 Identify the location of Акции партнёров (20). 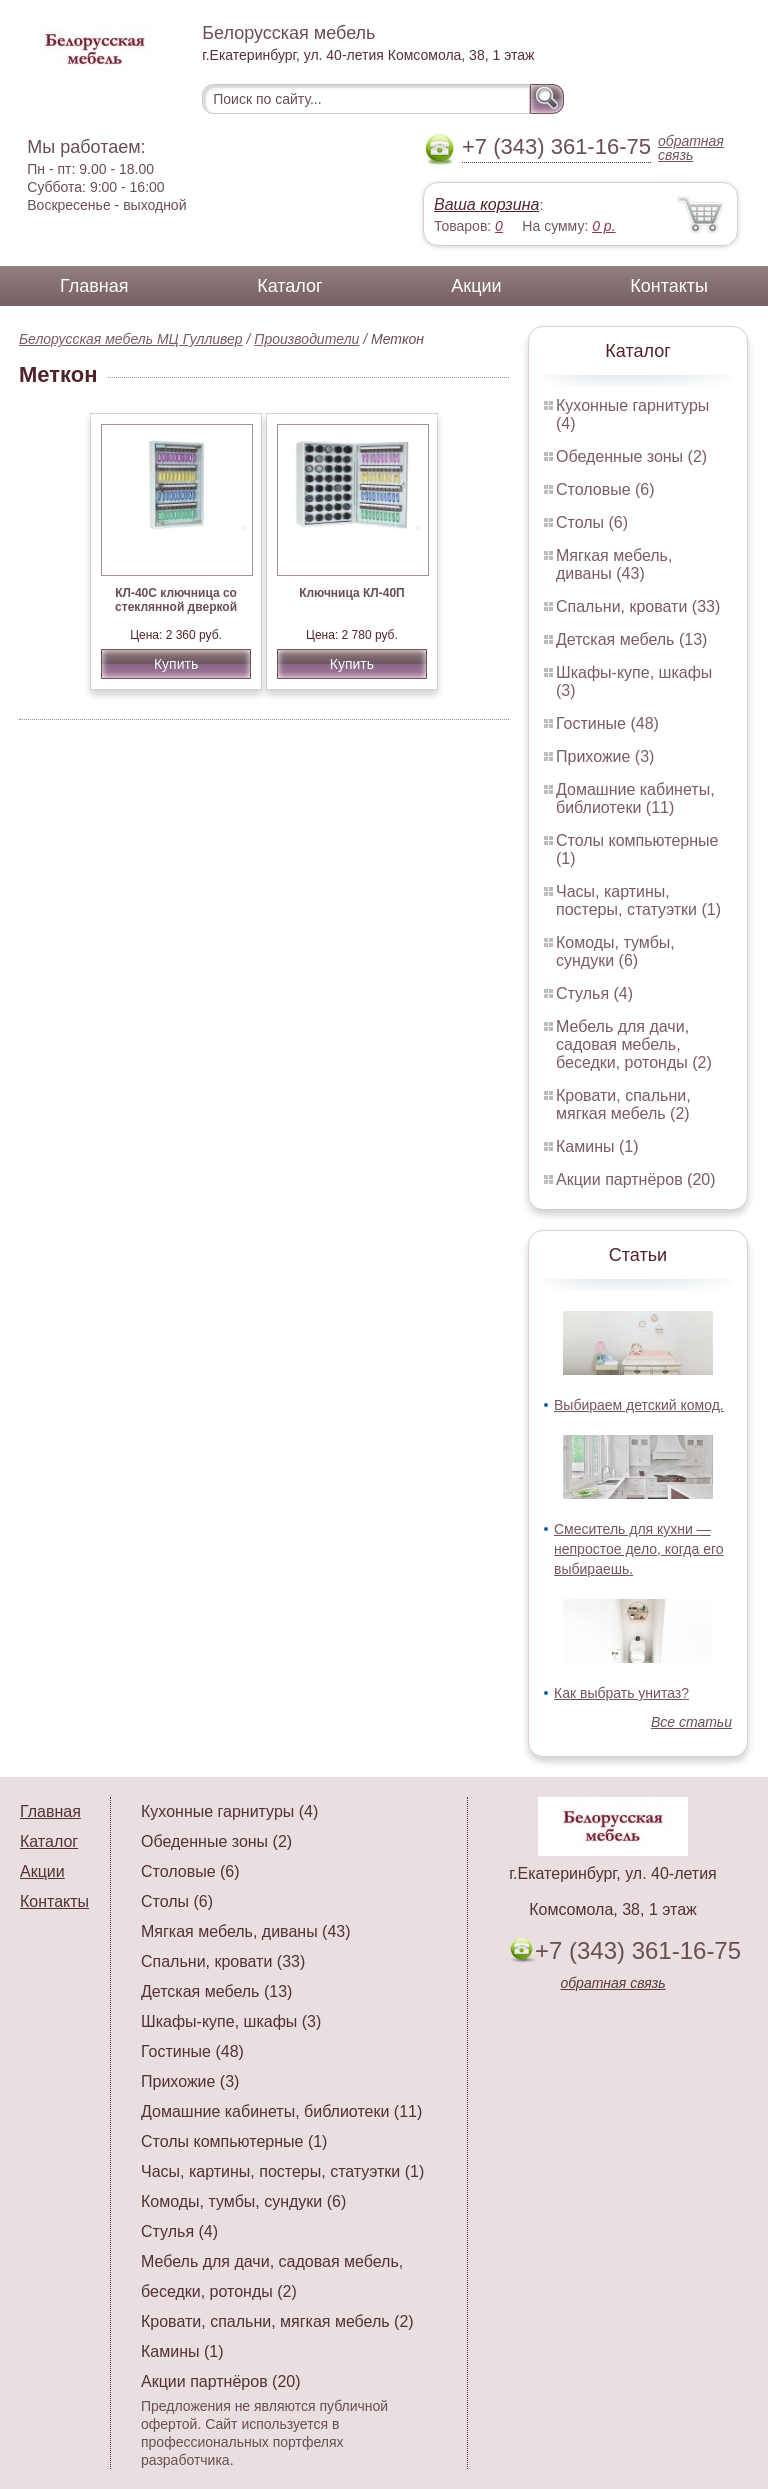
(636, 1179).